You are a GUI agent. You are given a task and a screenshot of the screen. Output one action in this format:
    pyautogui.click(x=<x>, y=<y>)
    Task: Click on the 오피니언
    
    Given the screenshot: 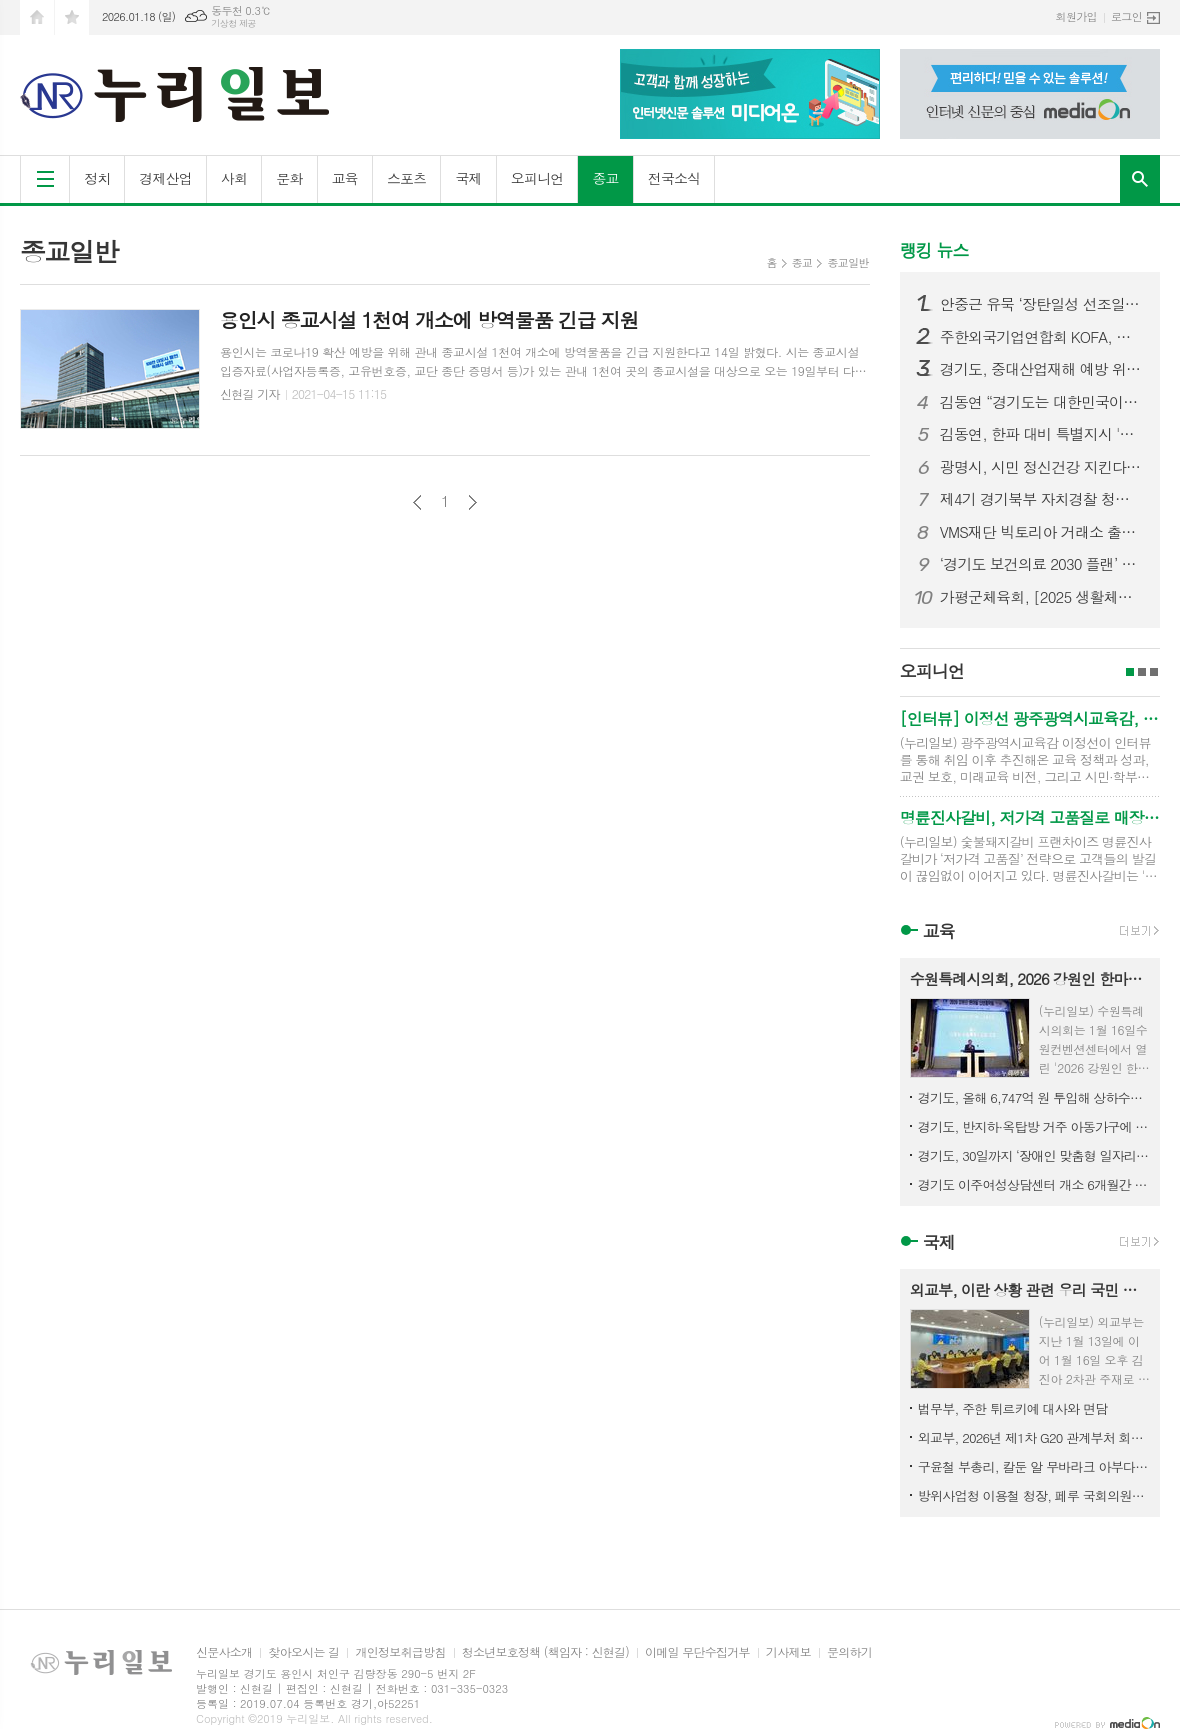 What is the action you would take?
    pyautogui.click(x=537, y=178)
    